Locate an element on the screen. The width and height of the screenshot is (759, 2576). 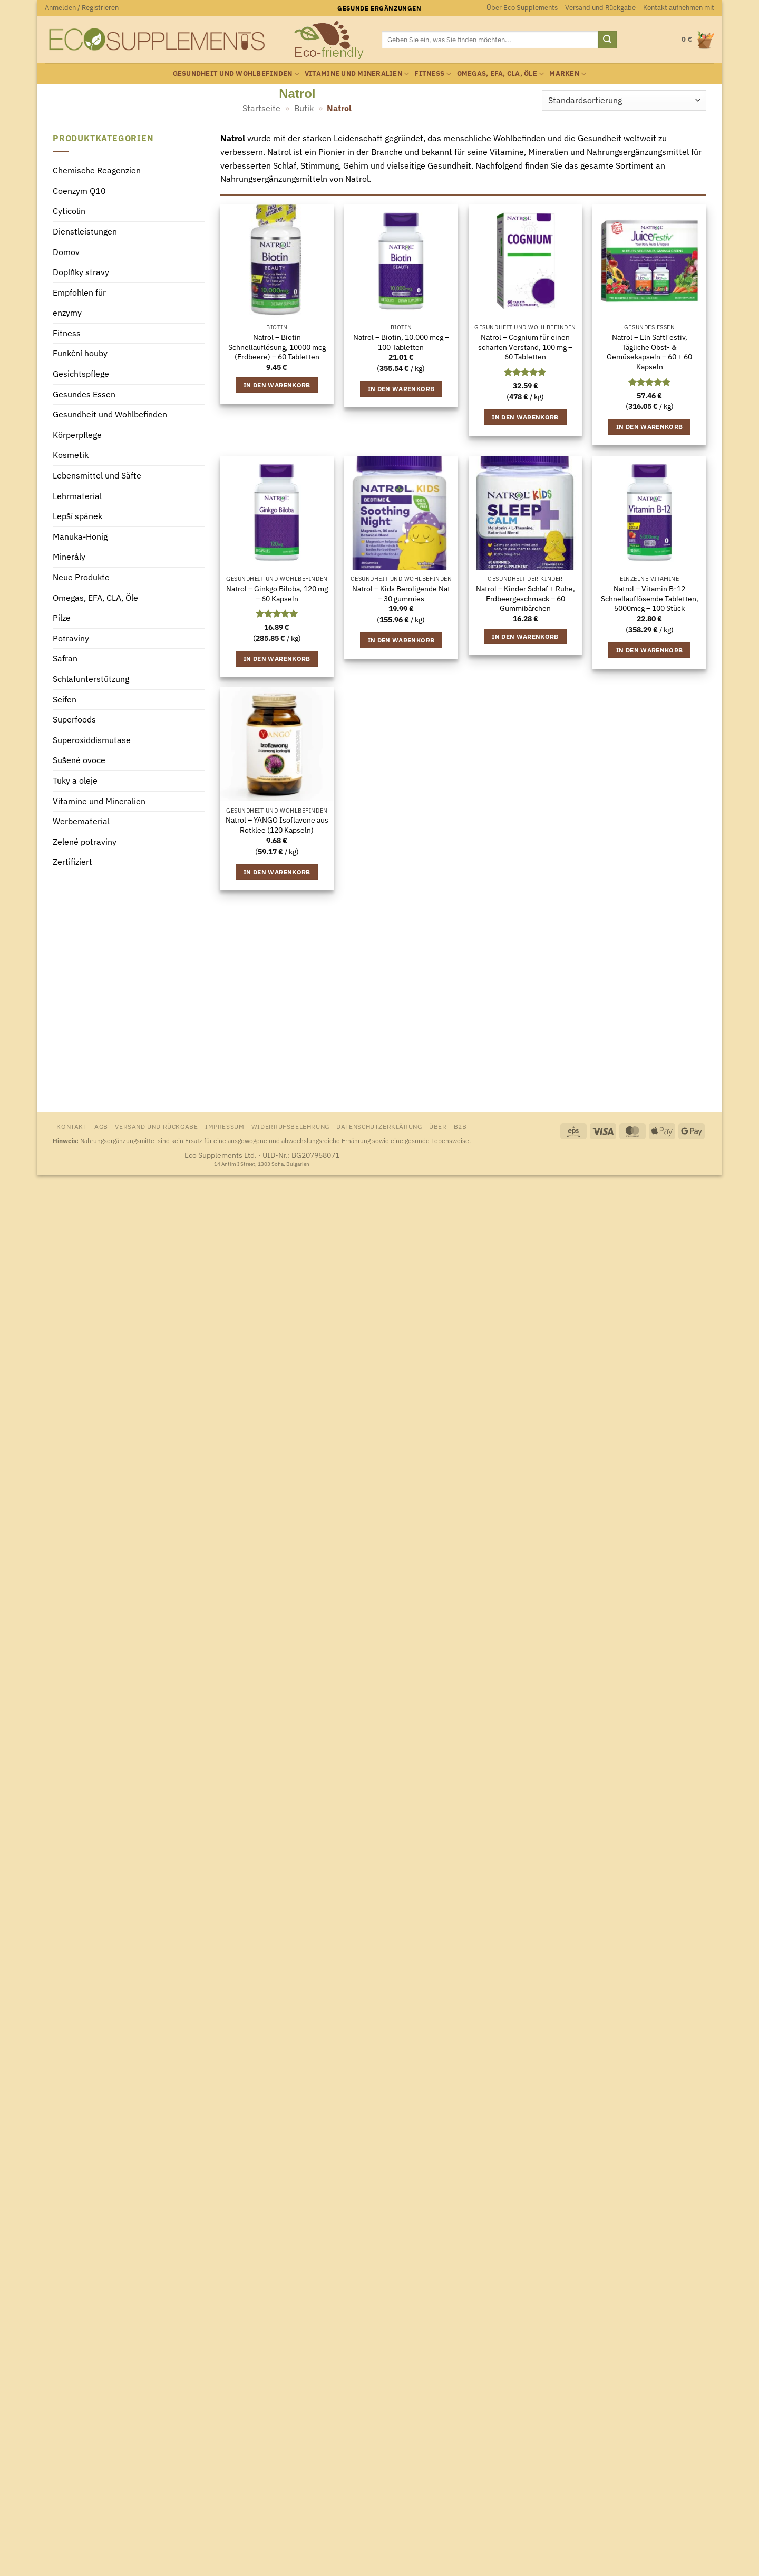
Versand und Rückgabe is located at coordinates (600, 7).